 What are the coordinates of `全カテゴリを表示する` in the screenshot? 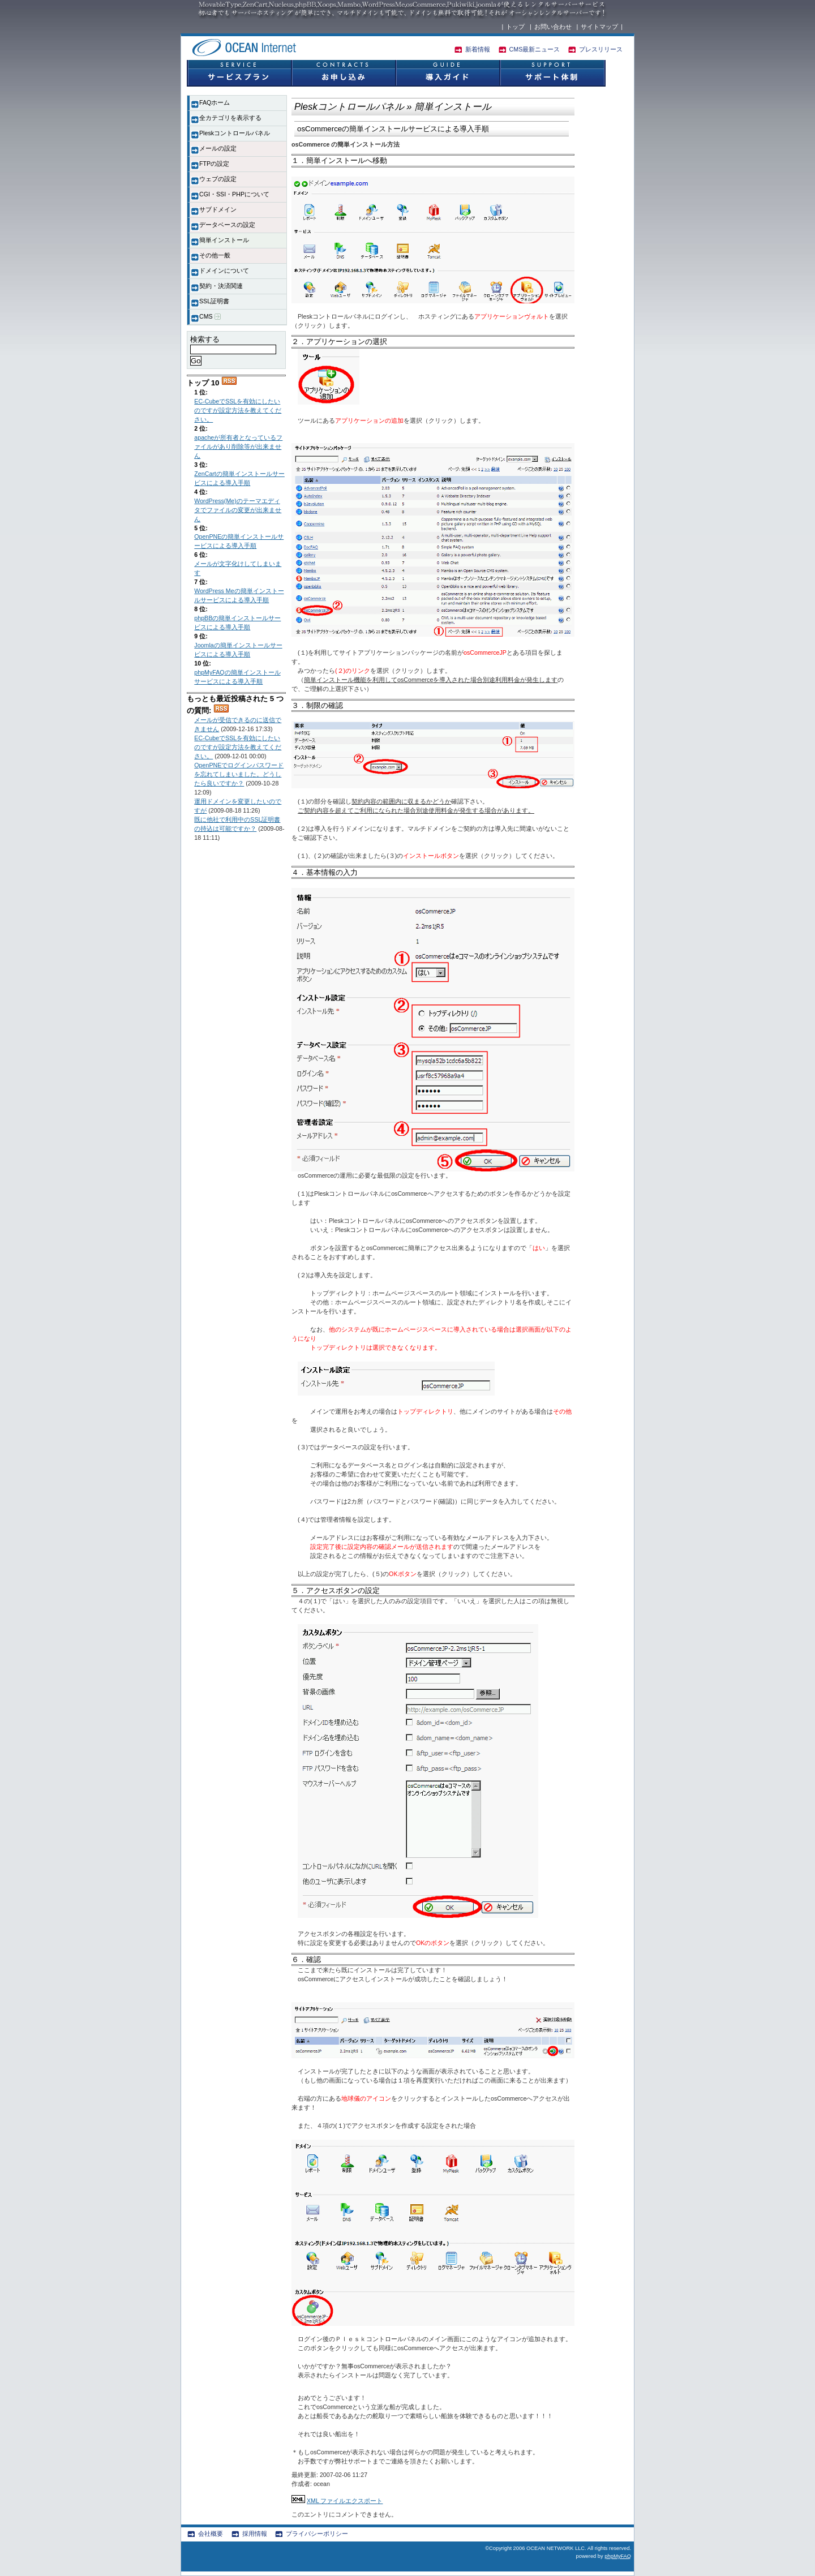 It's located at (230, 117).